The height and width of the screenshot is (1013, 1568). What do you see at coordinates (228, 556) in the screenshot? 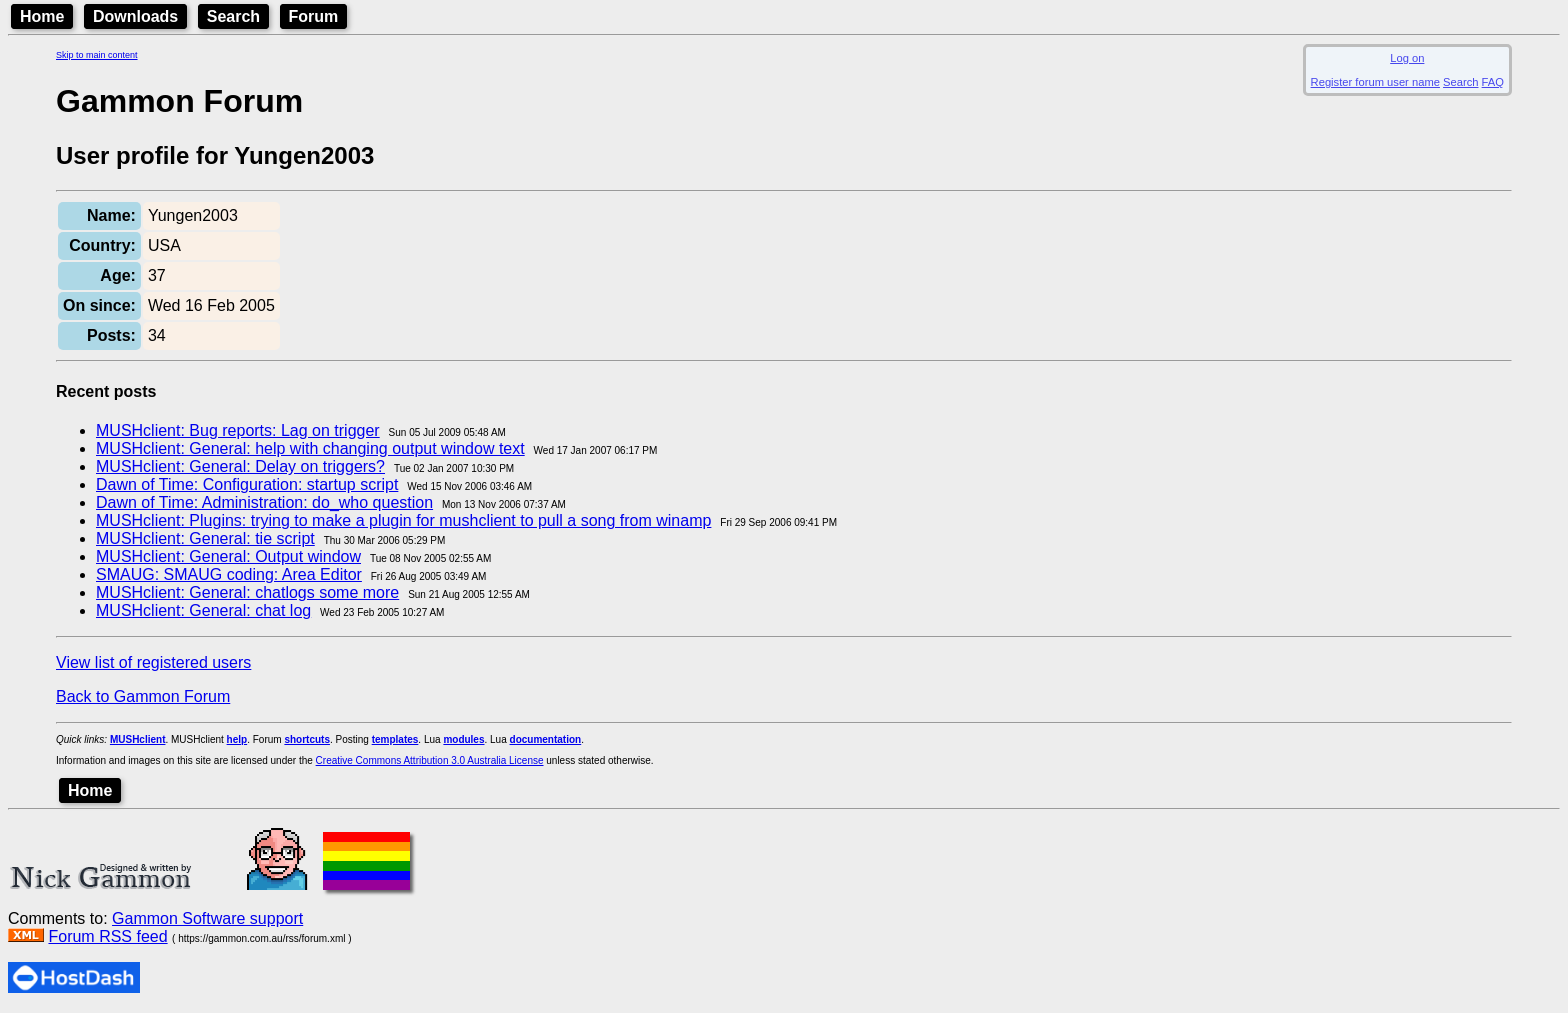
I see `MUSHclient: General: Output window` at bounding box center [228, 556].